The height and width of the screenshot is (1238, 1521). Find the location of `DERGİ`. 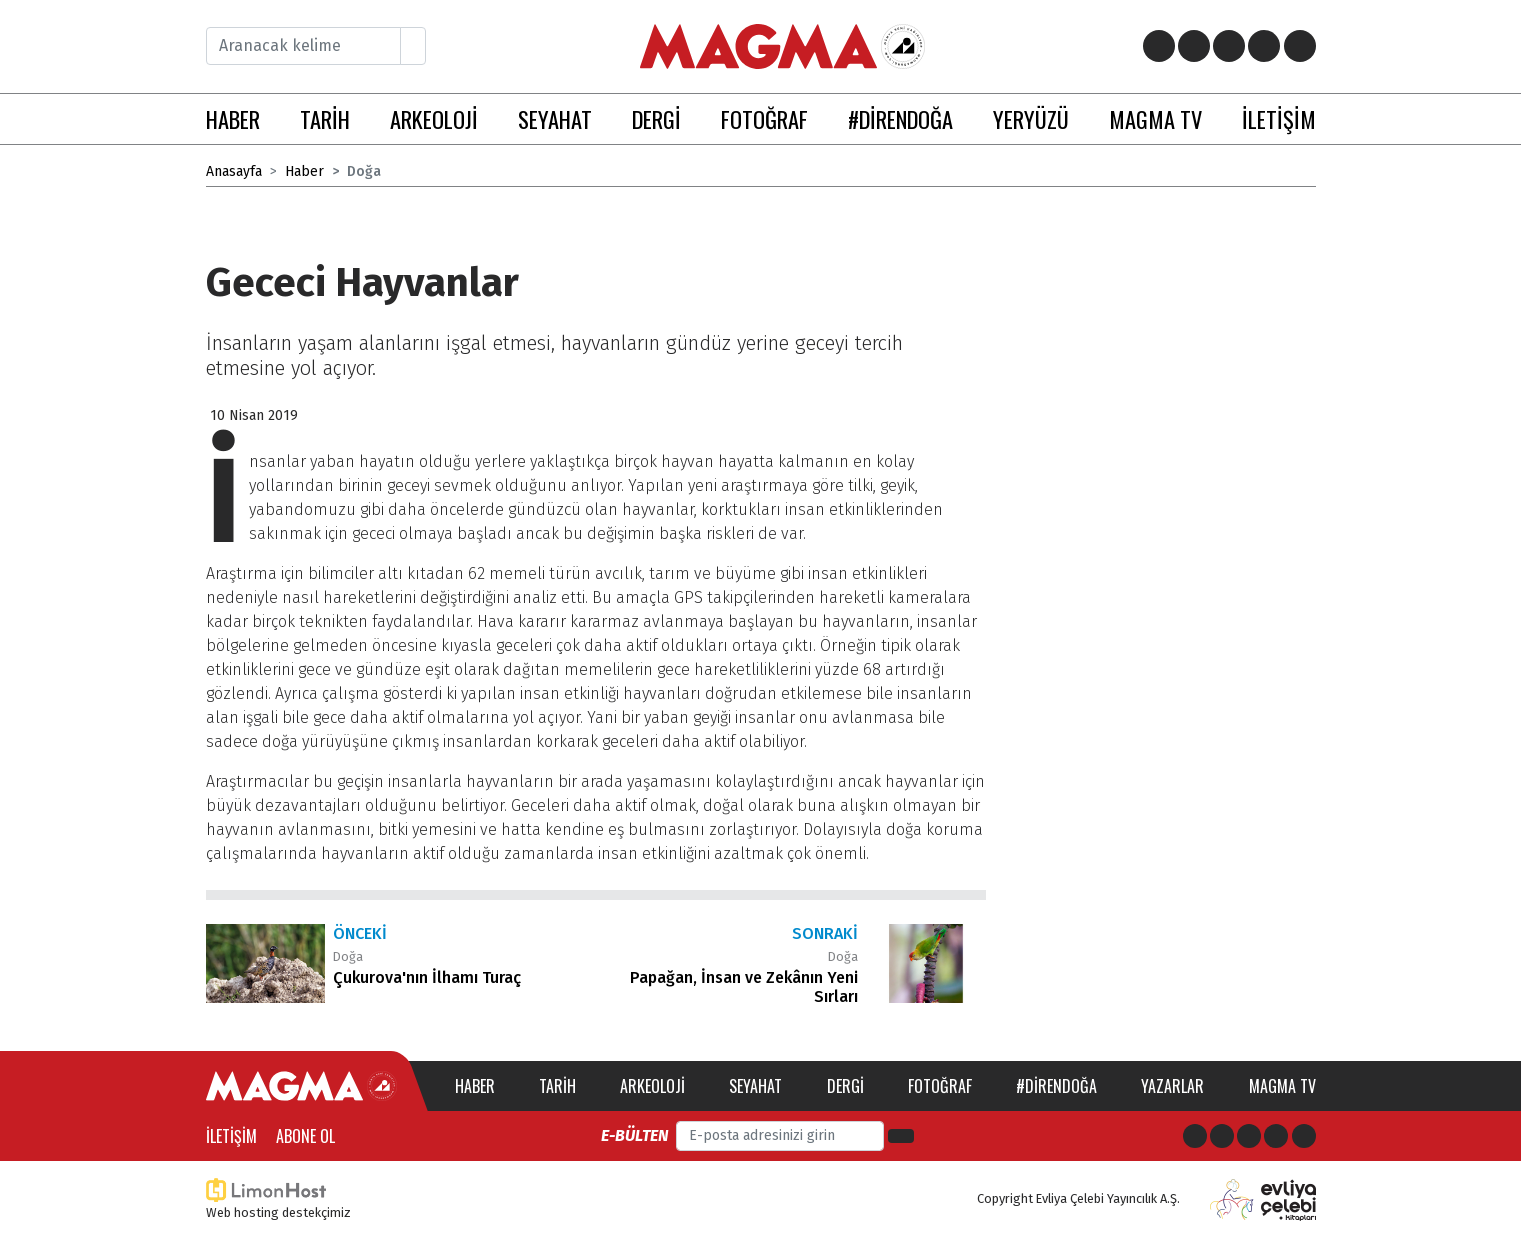

DERGİ is located at coordinates (656, 118).